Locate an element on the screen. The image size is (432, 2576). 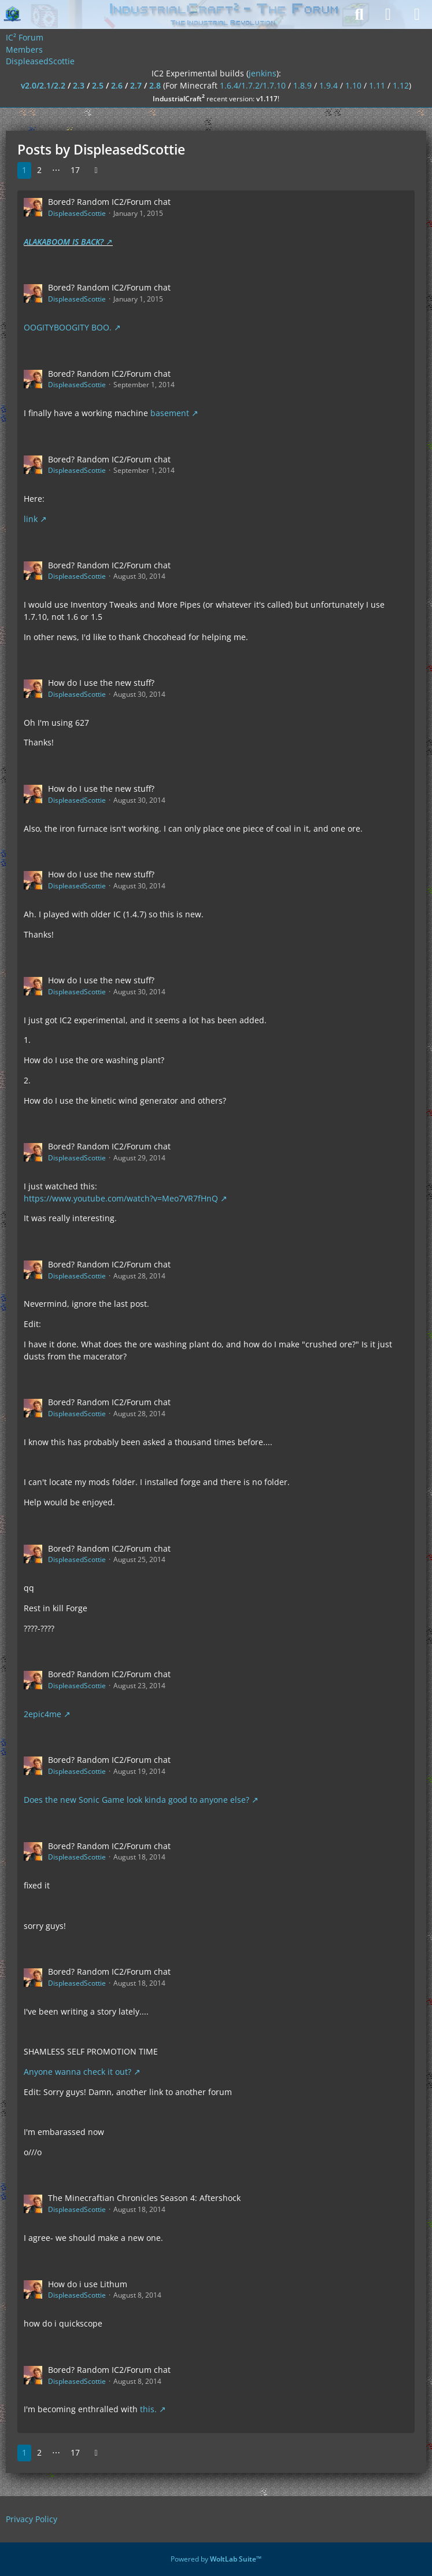
1 [Page 1] is located at coordinates (24, 169).